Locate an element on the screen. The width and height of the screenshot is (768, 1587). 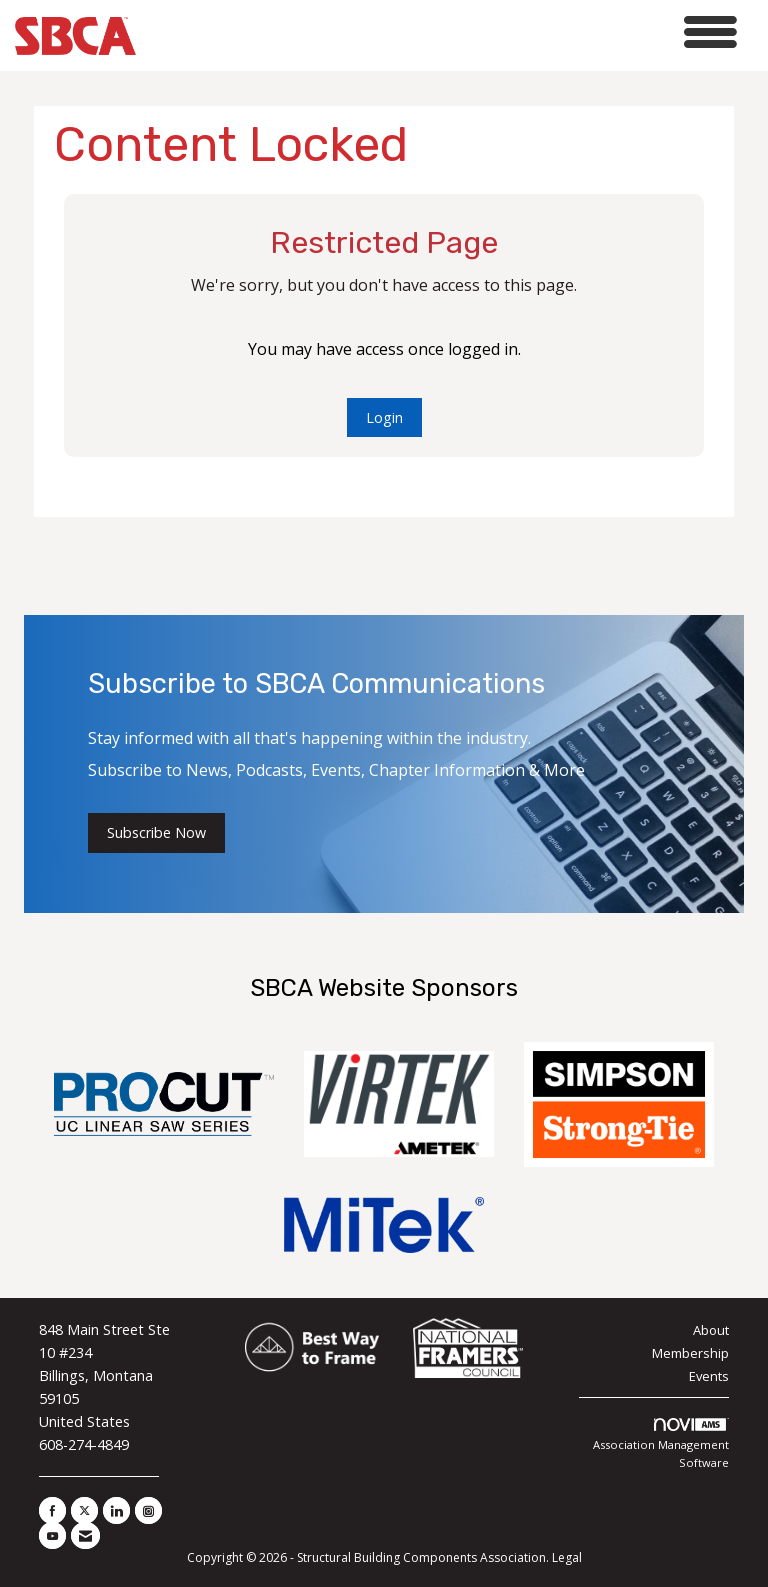
[Find us on YouTube] is located at coordinates (52, 1535).